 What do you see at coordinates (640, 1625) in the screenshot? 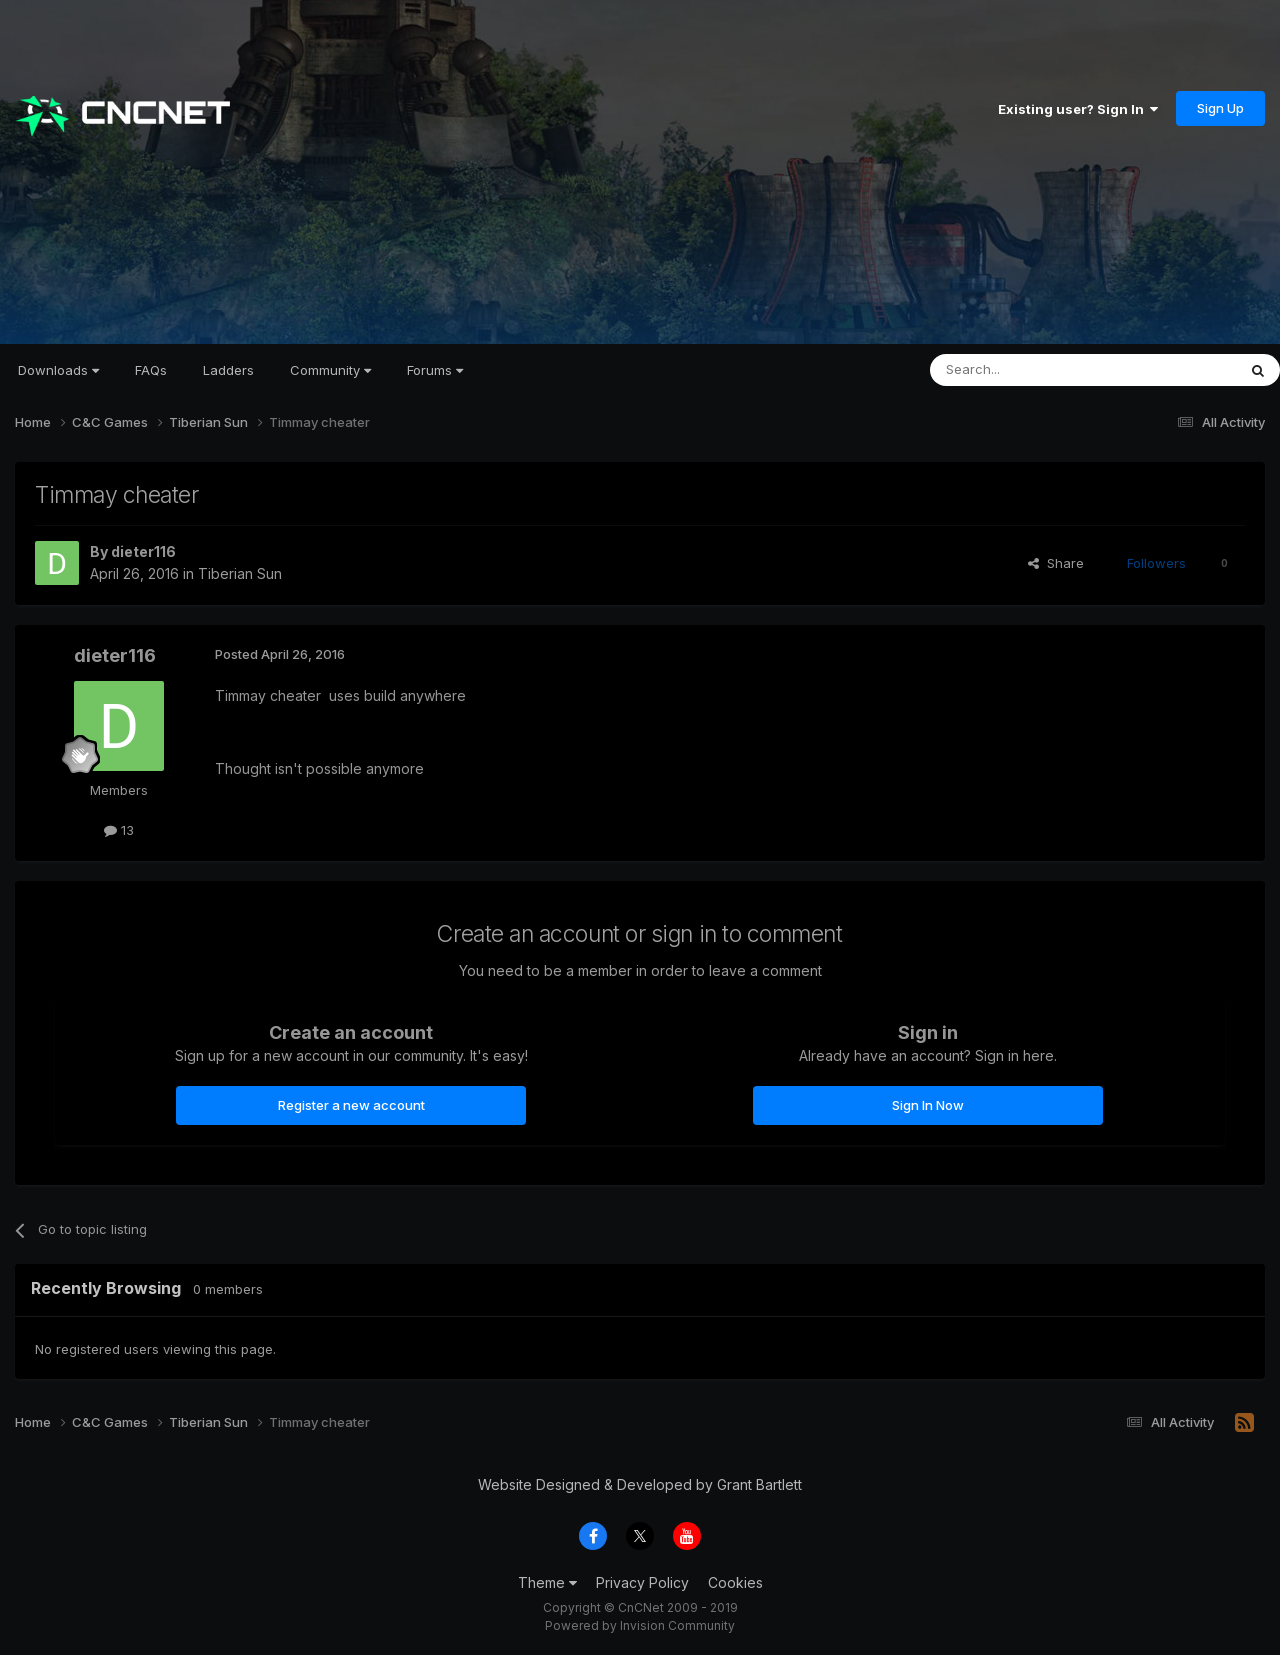
I see `Powered by Invision Community` at bounding box center [640, 1625].